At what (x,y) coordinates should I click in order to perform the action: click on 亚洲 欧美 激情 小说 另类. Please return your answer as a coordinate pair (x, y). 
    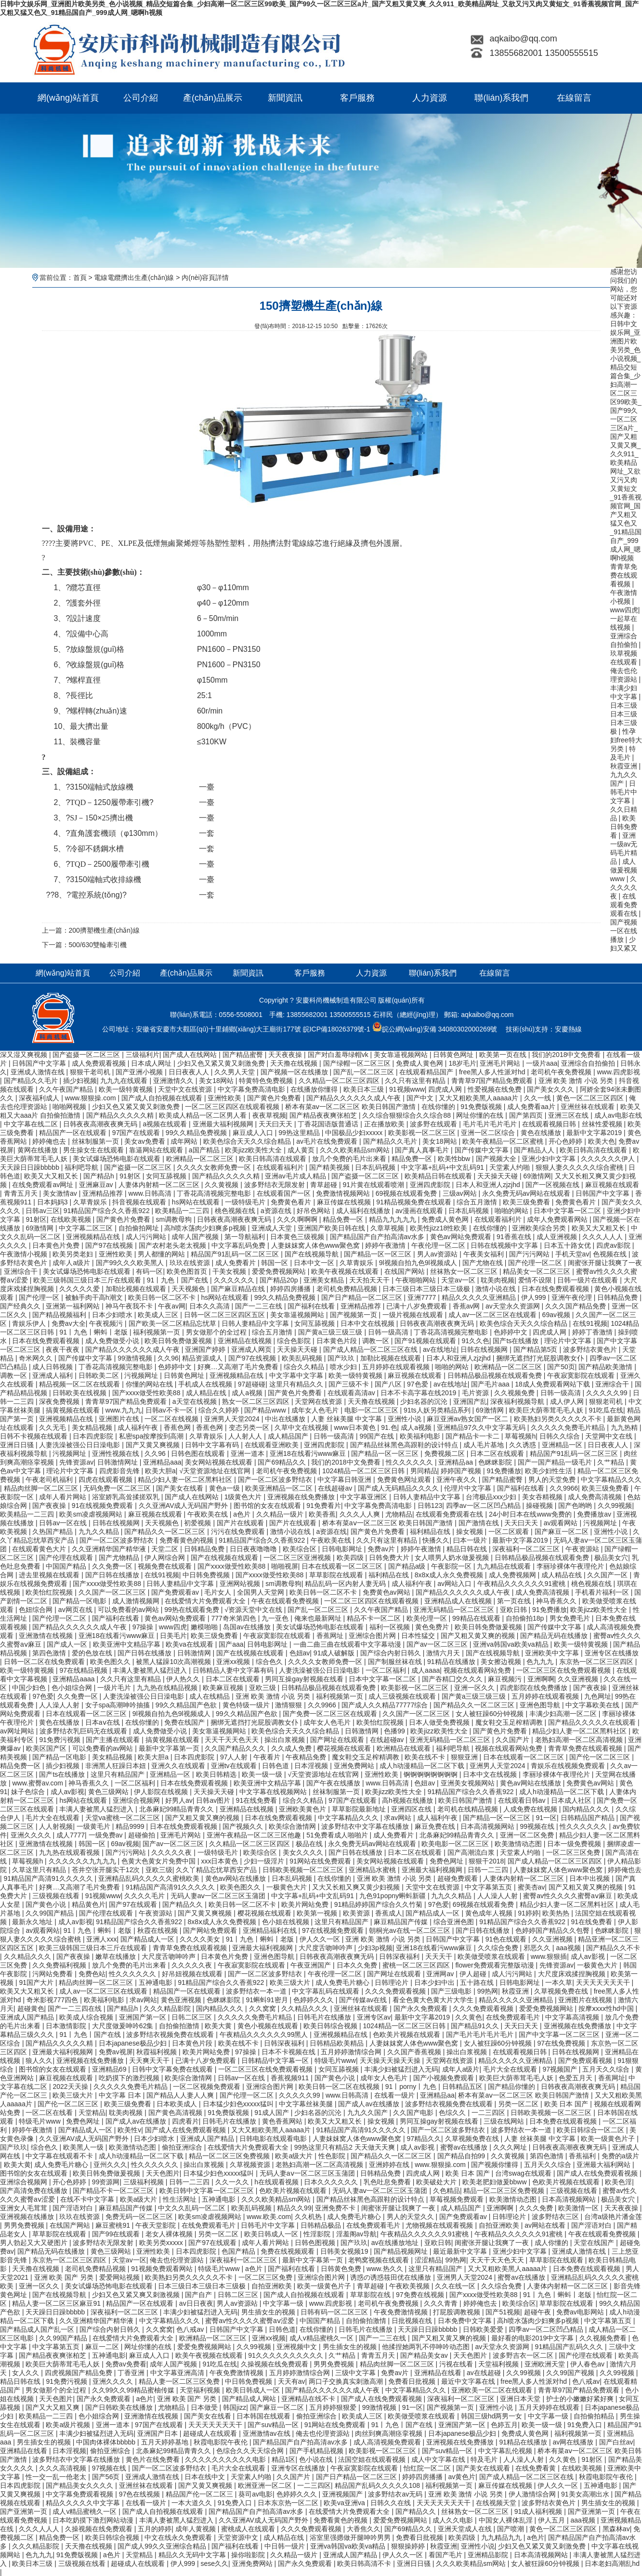
    Looking at the image, I should click on (576, 1080).